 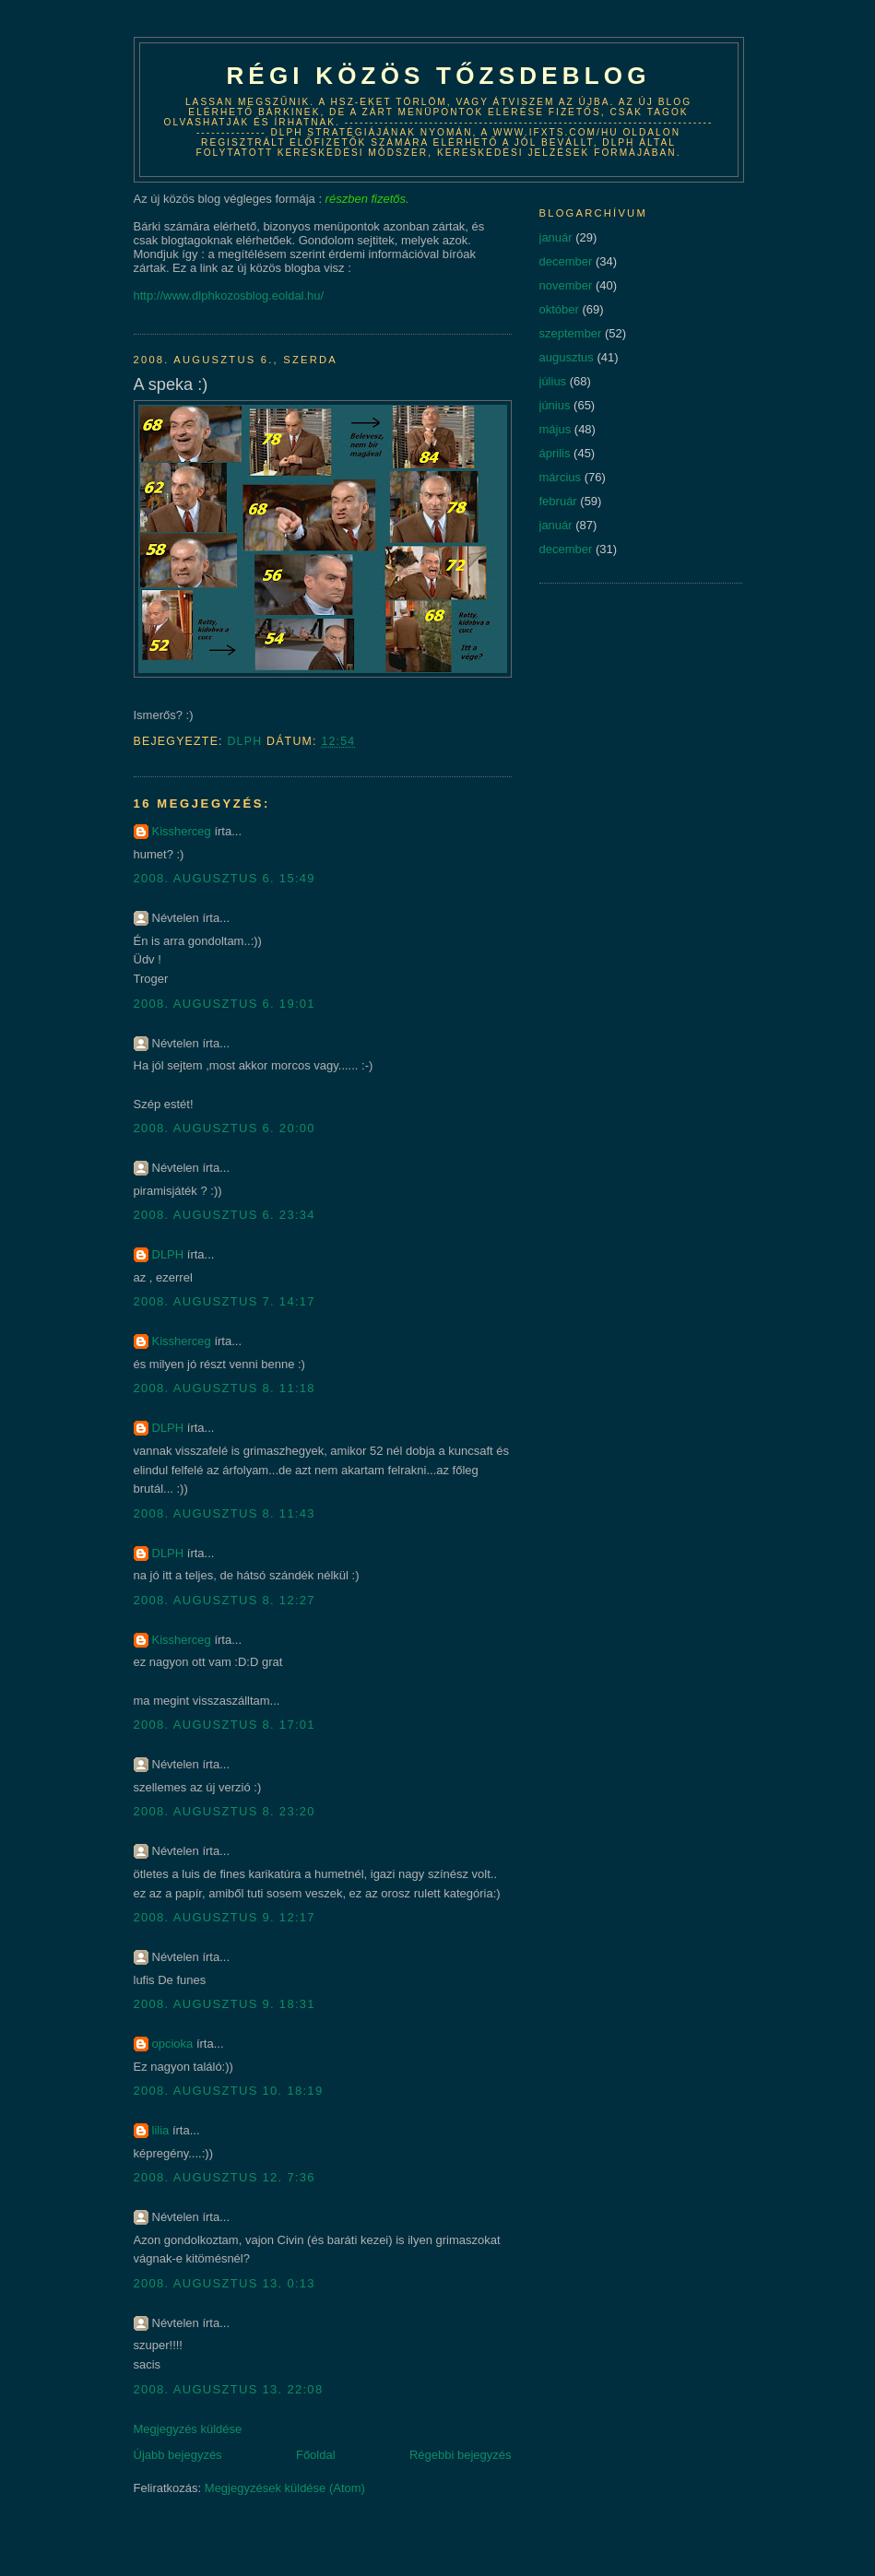 I want to click on Kissherceg, so click(x=181, y=831).